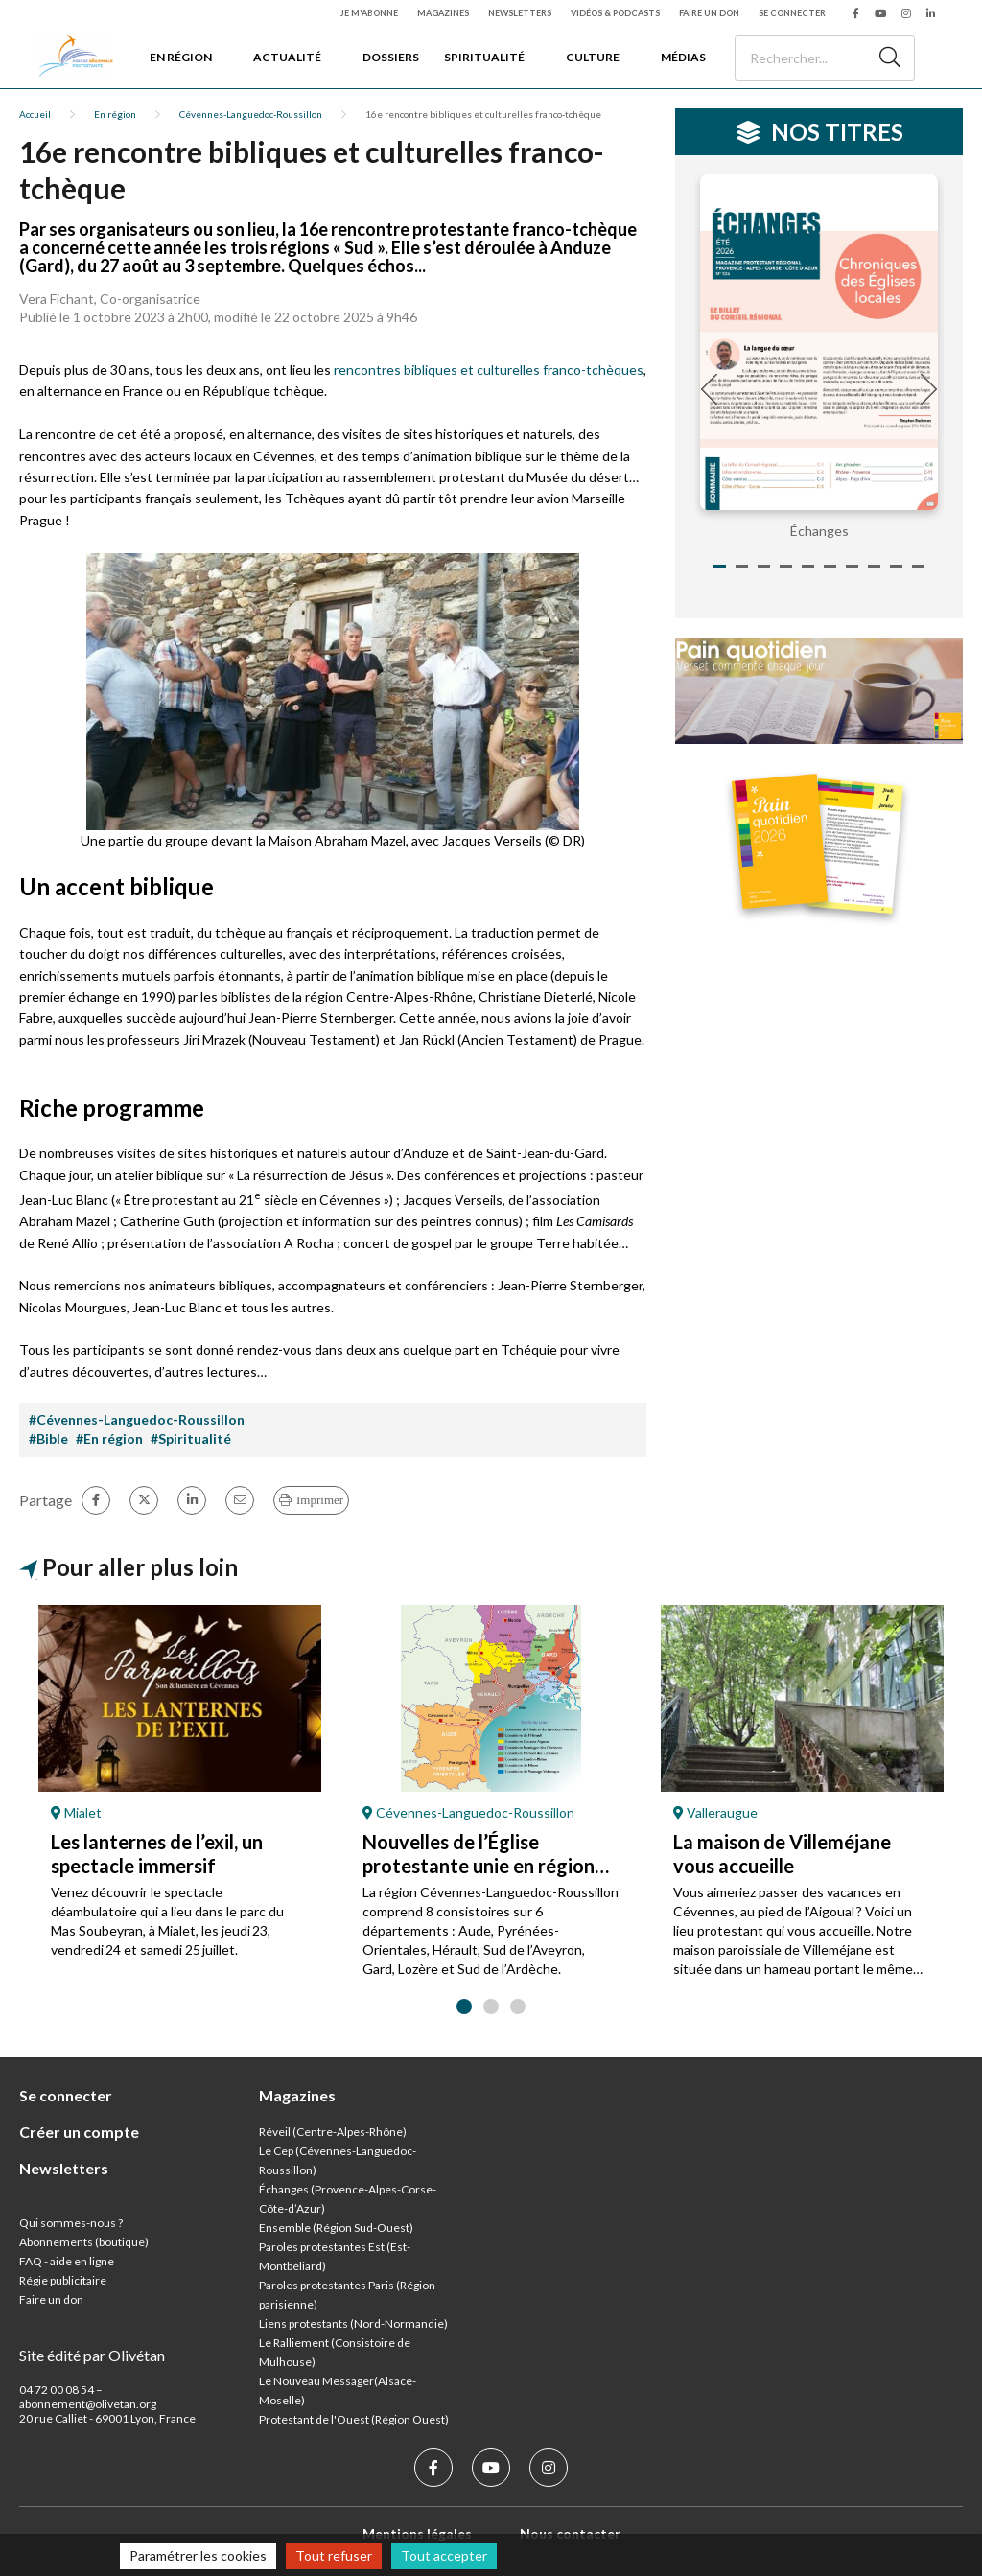 The image size is (982, 2576). What do you see at coordinates (92, 2355) in the screenshot?
I see `Site édité par Olivétan` at bounding box center [92, 2355].